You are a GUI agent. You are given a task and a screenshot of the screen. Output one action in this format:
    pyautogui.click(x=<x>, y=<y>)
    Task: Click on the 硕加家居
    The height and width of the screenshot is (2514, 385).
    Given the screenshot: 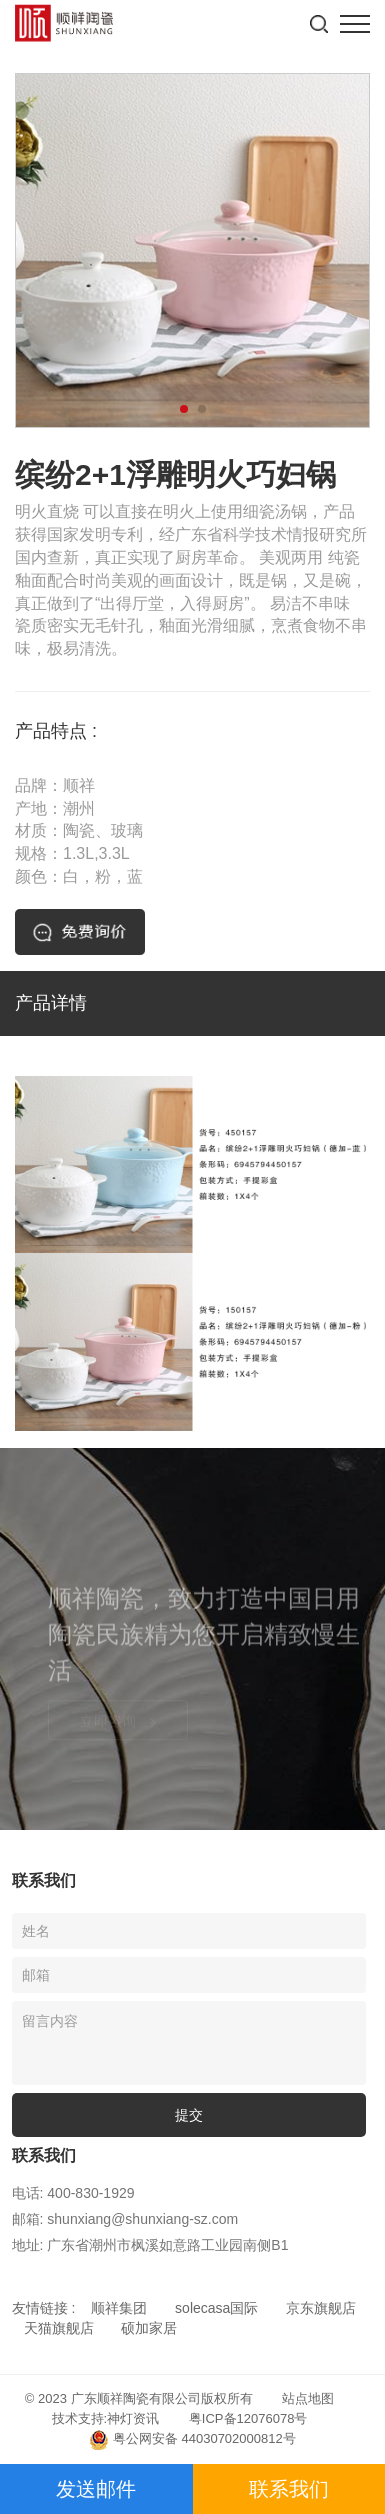 What is the action you would take?
    pyautogui.click(x=149, y=2328)
    